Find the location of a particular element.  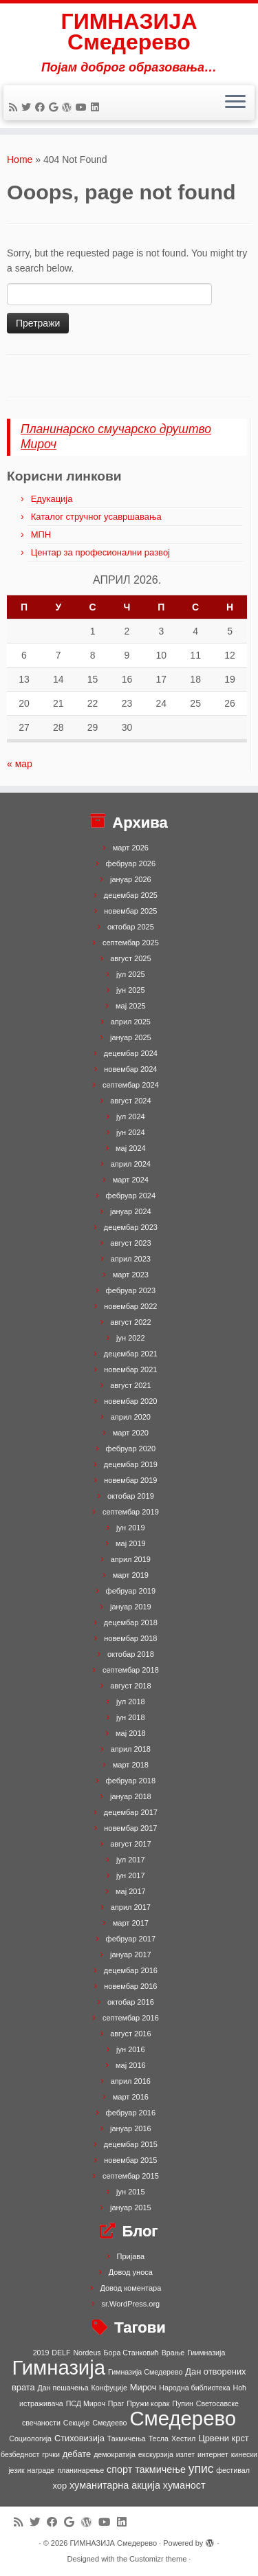

новембар 2020 is located at coordinates (130, 1401).